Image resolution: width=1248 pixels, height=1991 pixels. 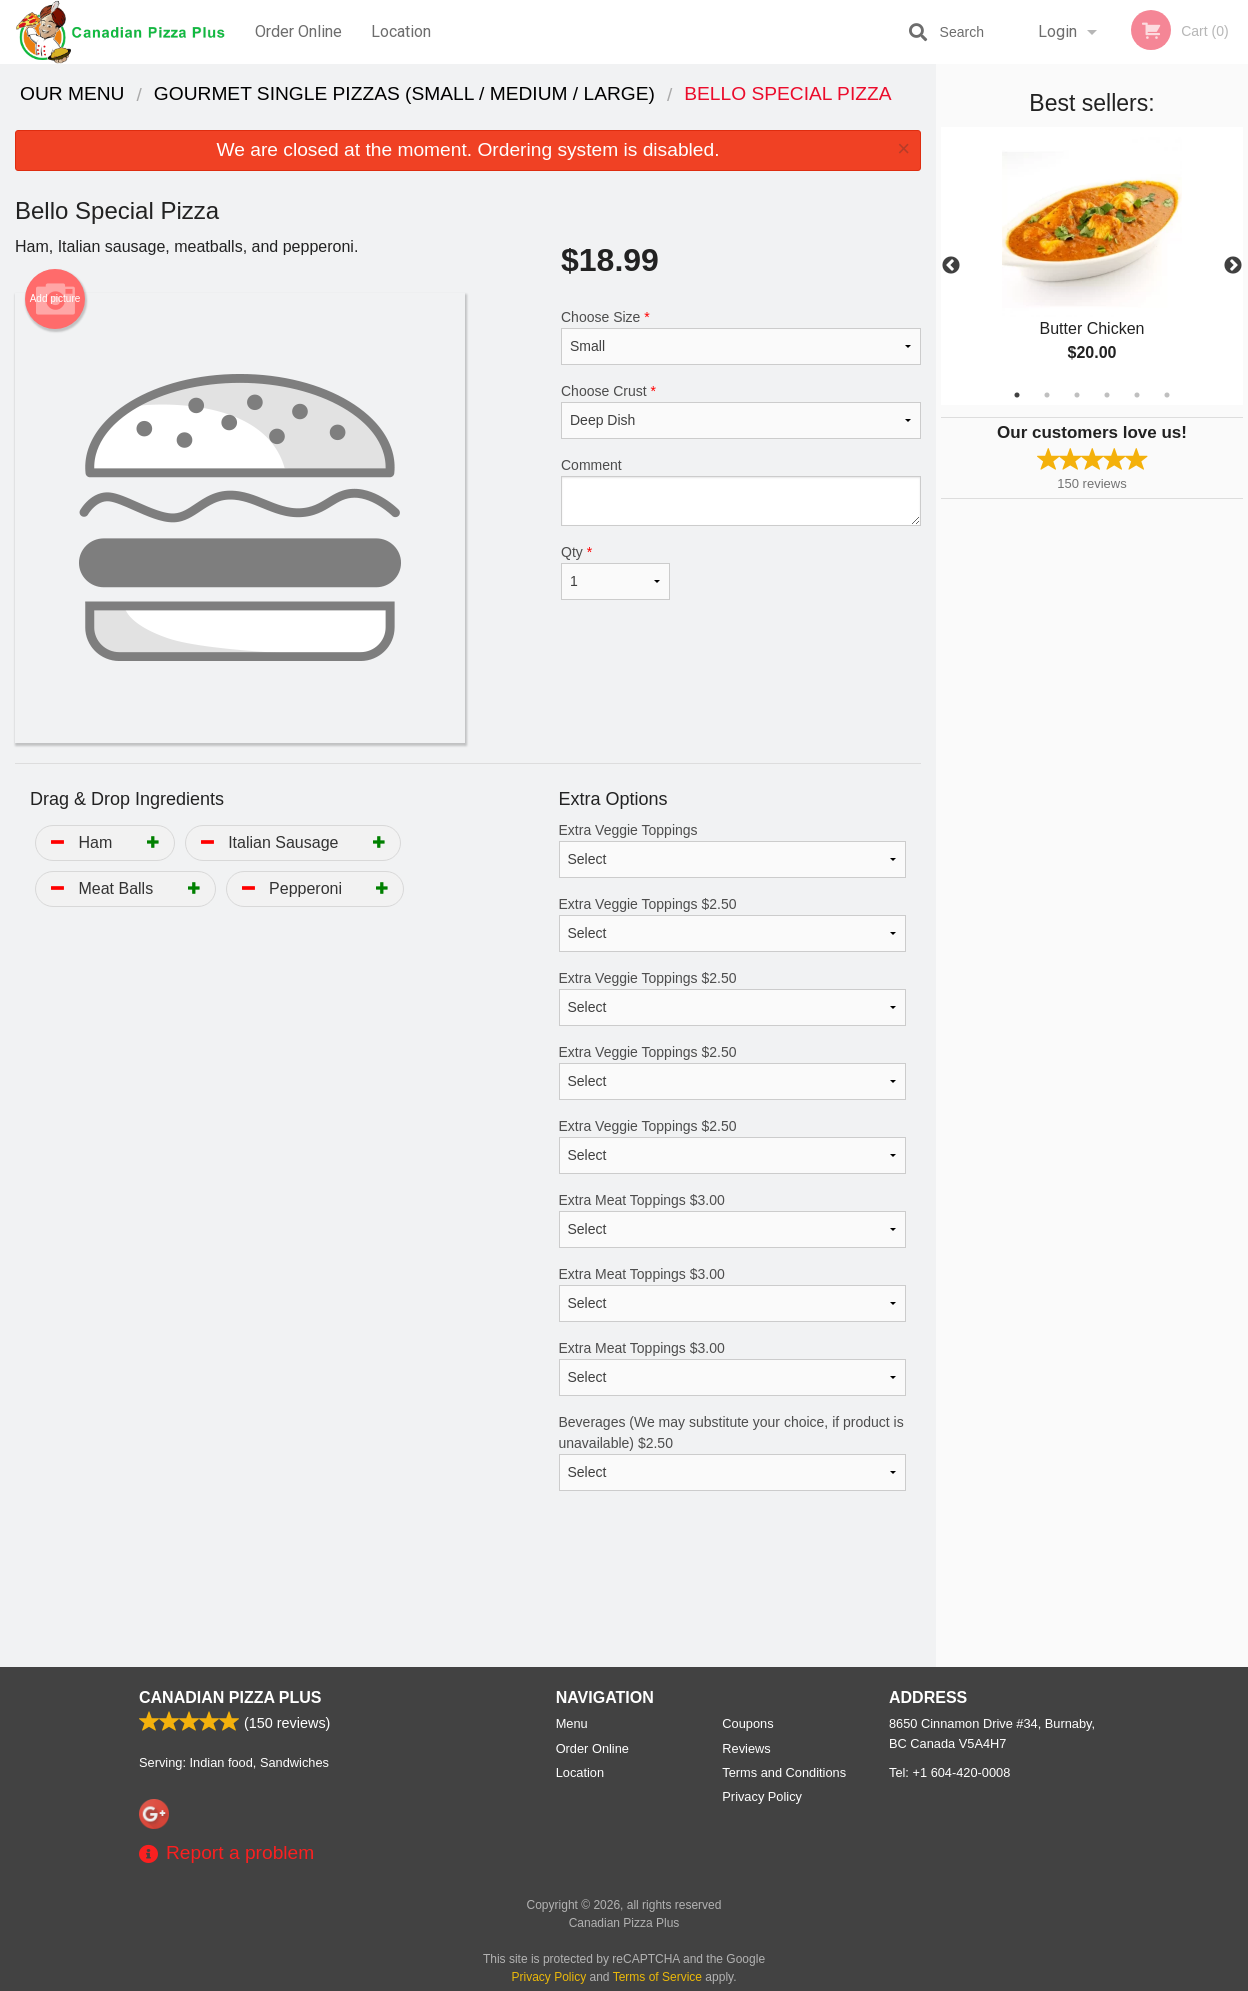 What do you see at coordinates (762, 1796) in the screenshot?
I see `Privacy Policy` at bounding box center [762, 1796].